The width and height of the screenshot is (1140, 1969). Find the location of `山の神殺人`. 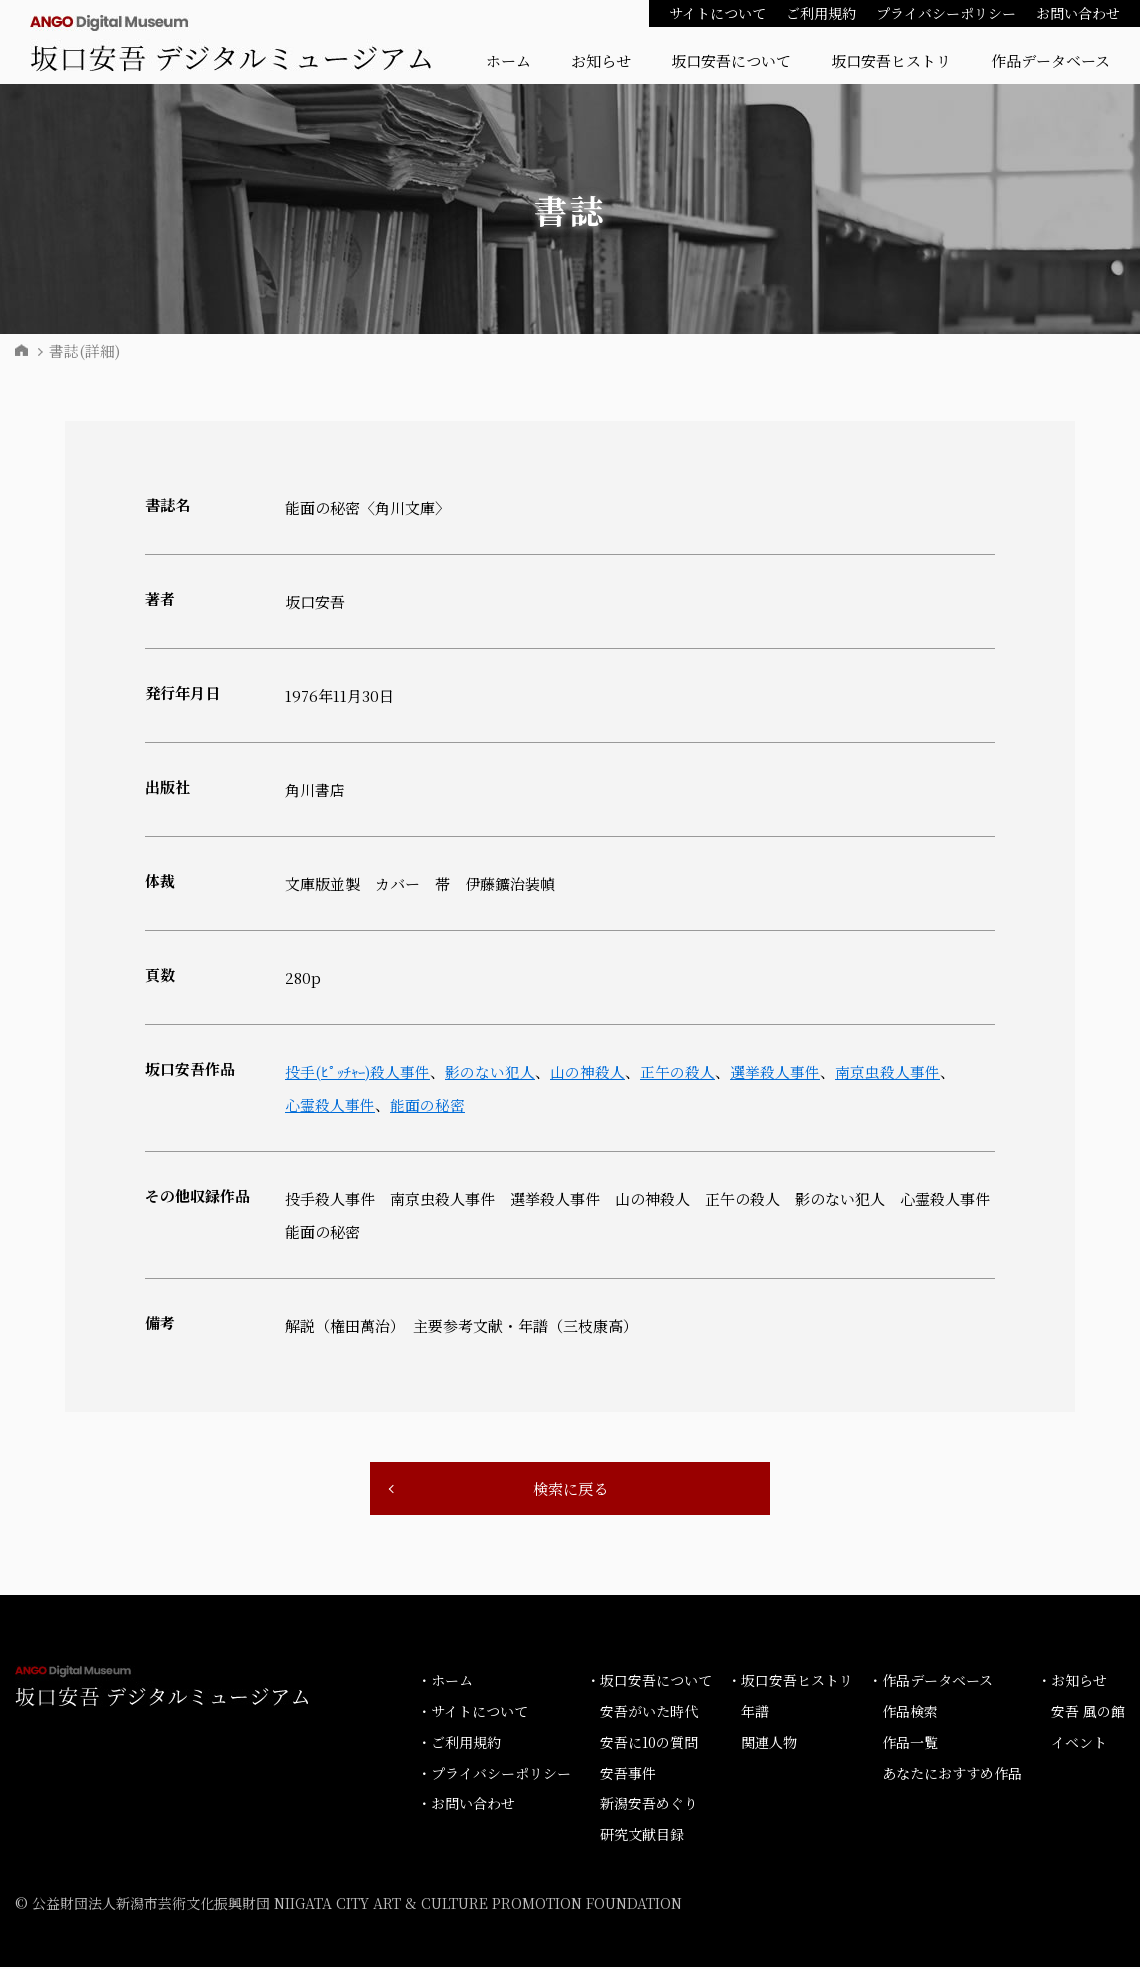

山の神殺人 is located at coordinates (591, 1071).